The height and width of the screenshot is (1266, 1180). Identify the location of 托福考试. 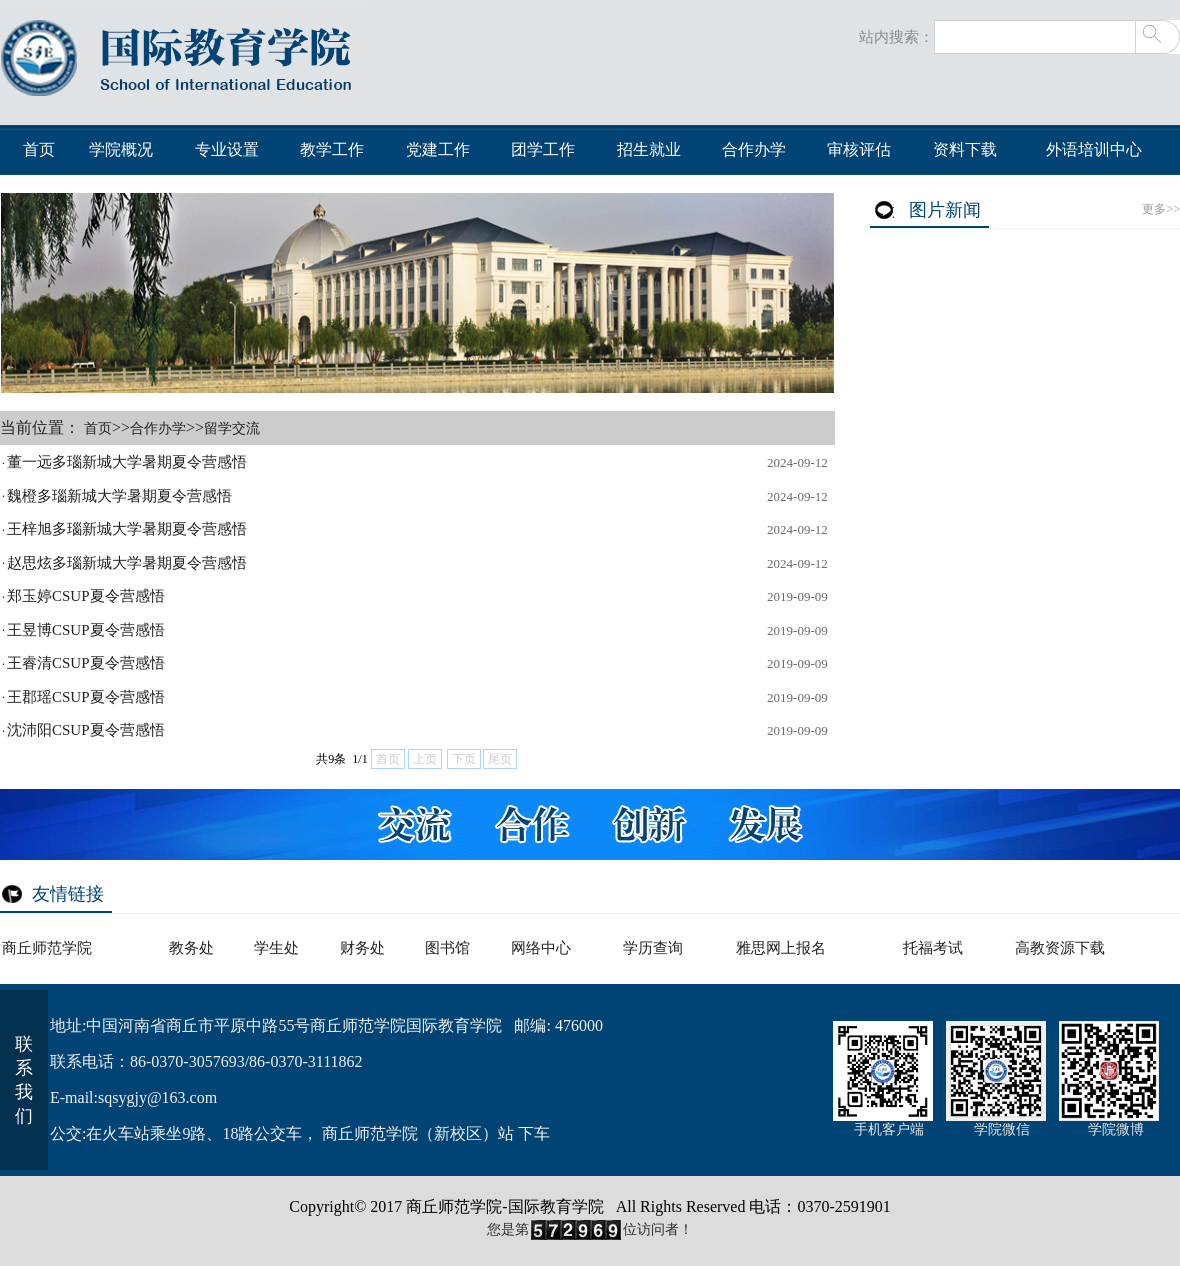
(933, 948).